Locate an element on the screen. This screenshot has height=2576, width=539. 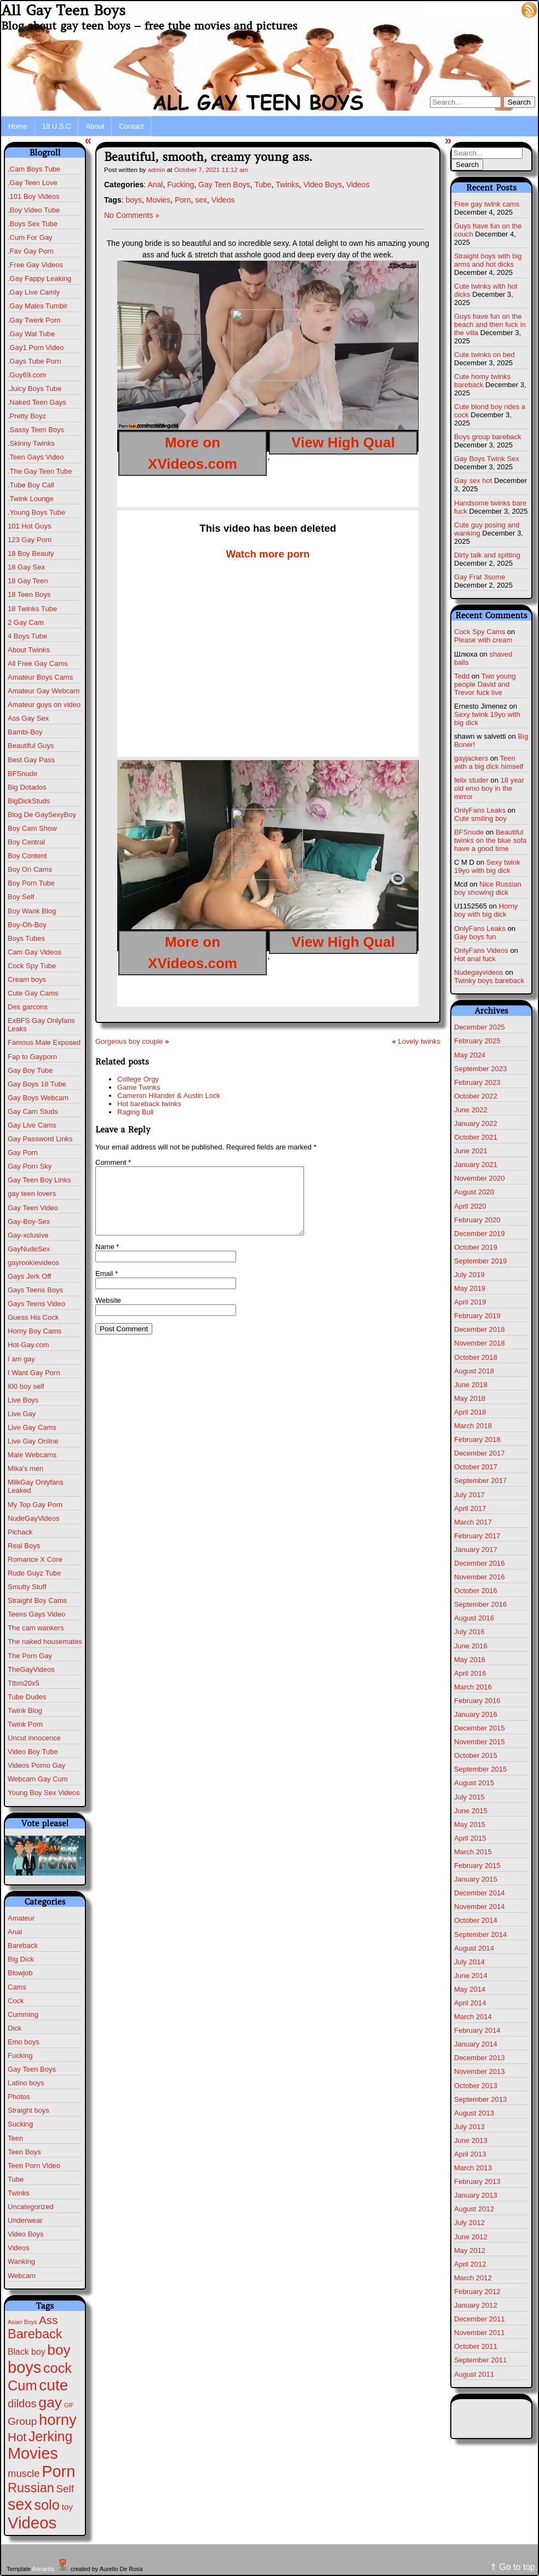
.Naked Teen Gays is located at coordinates (37, 402).